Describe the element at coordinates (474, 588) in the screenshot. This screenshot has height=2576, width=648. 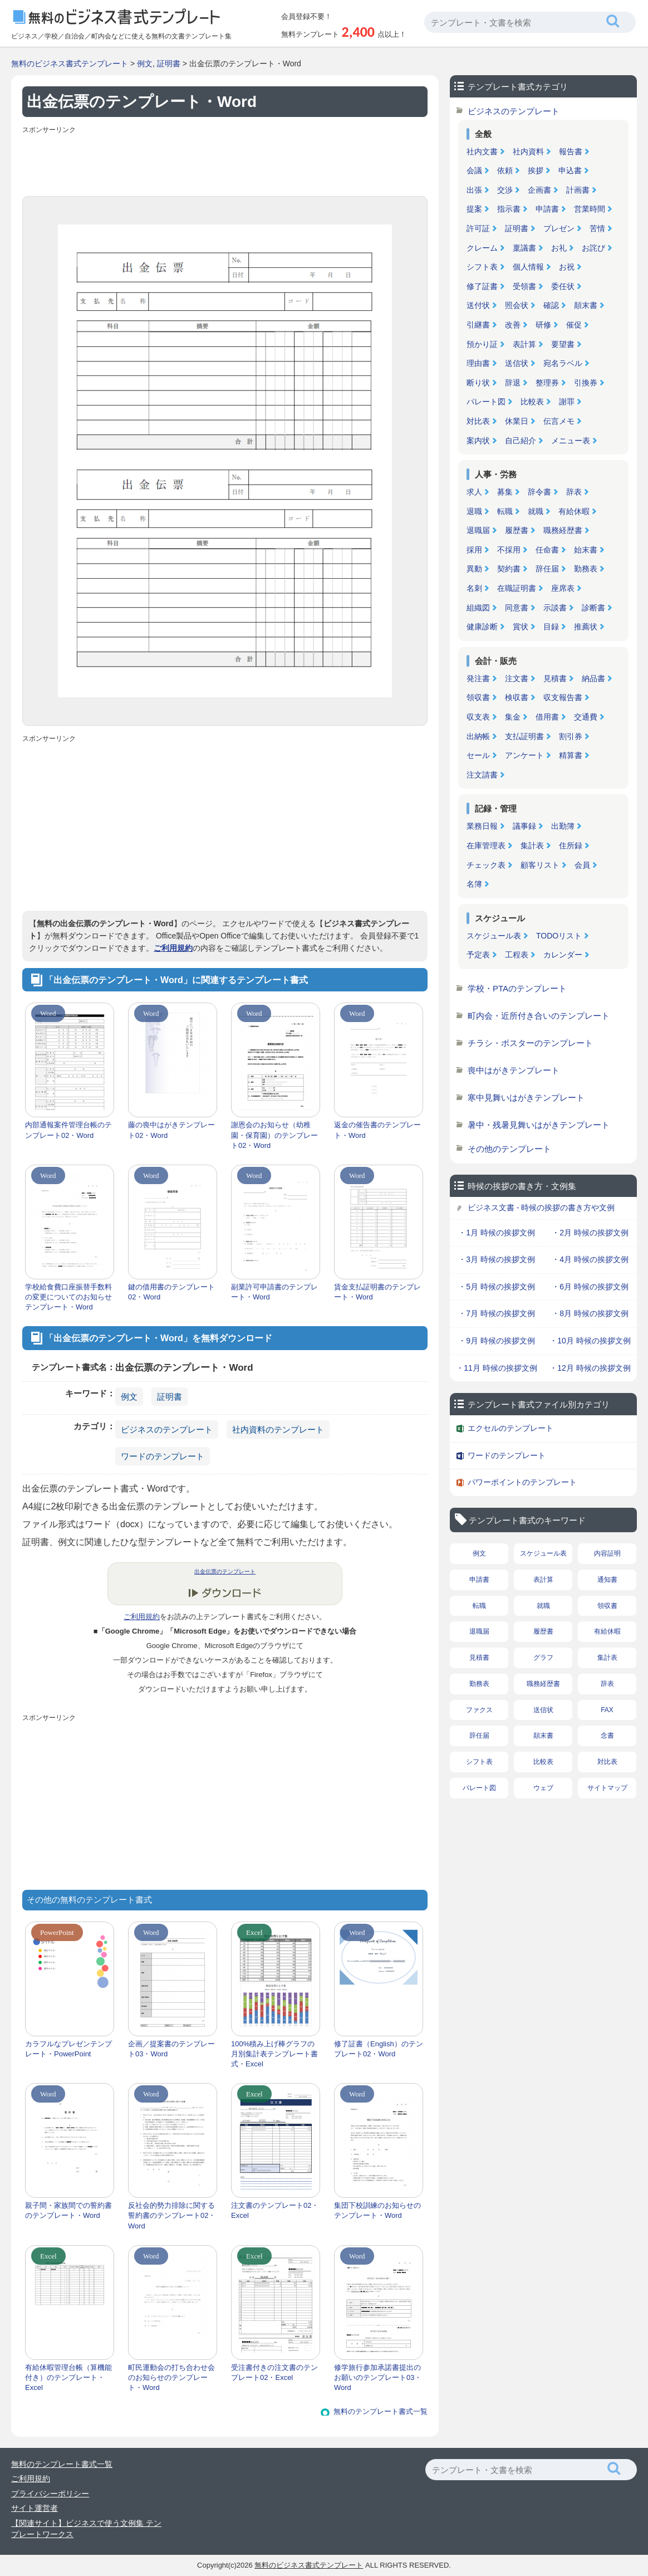
I see `名刺` at that location.